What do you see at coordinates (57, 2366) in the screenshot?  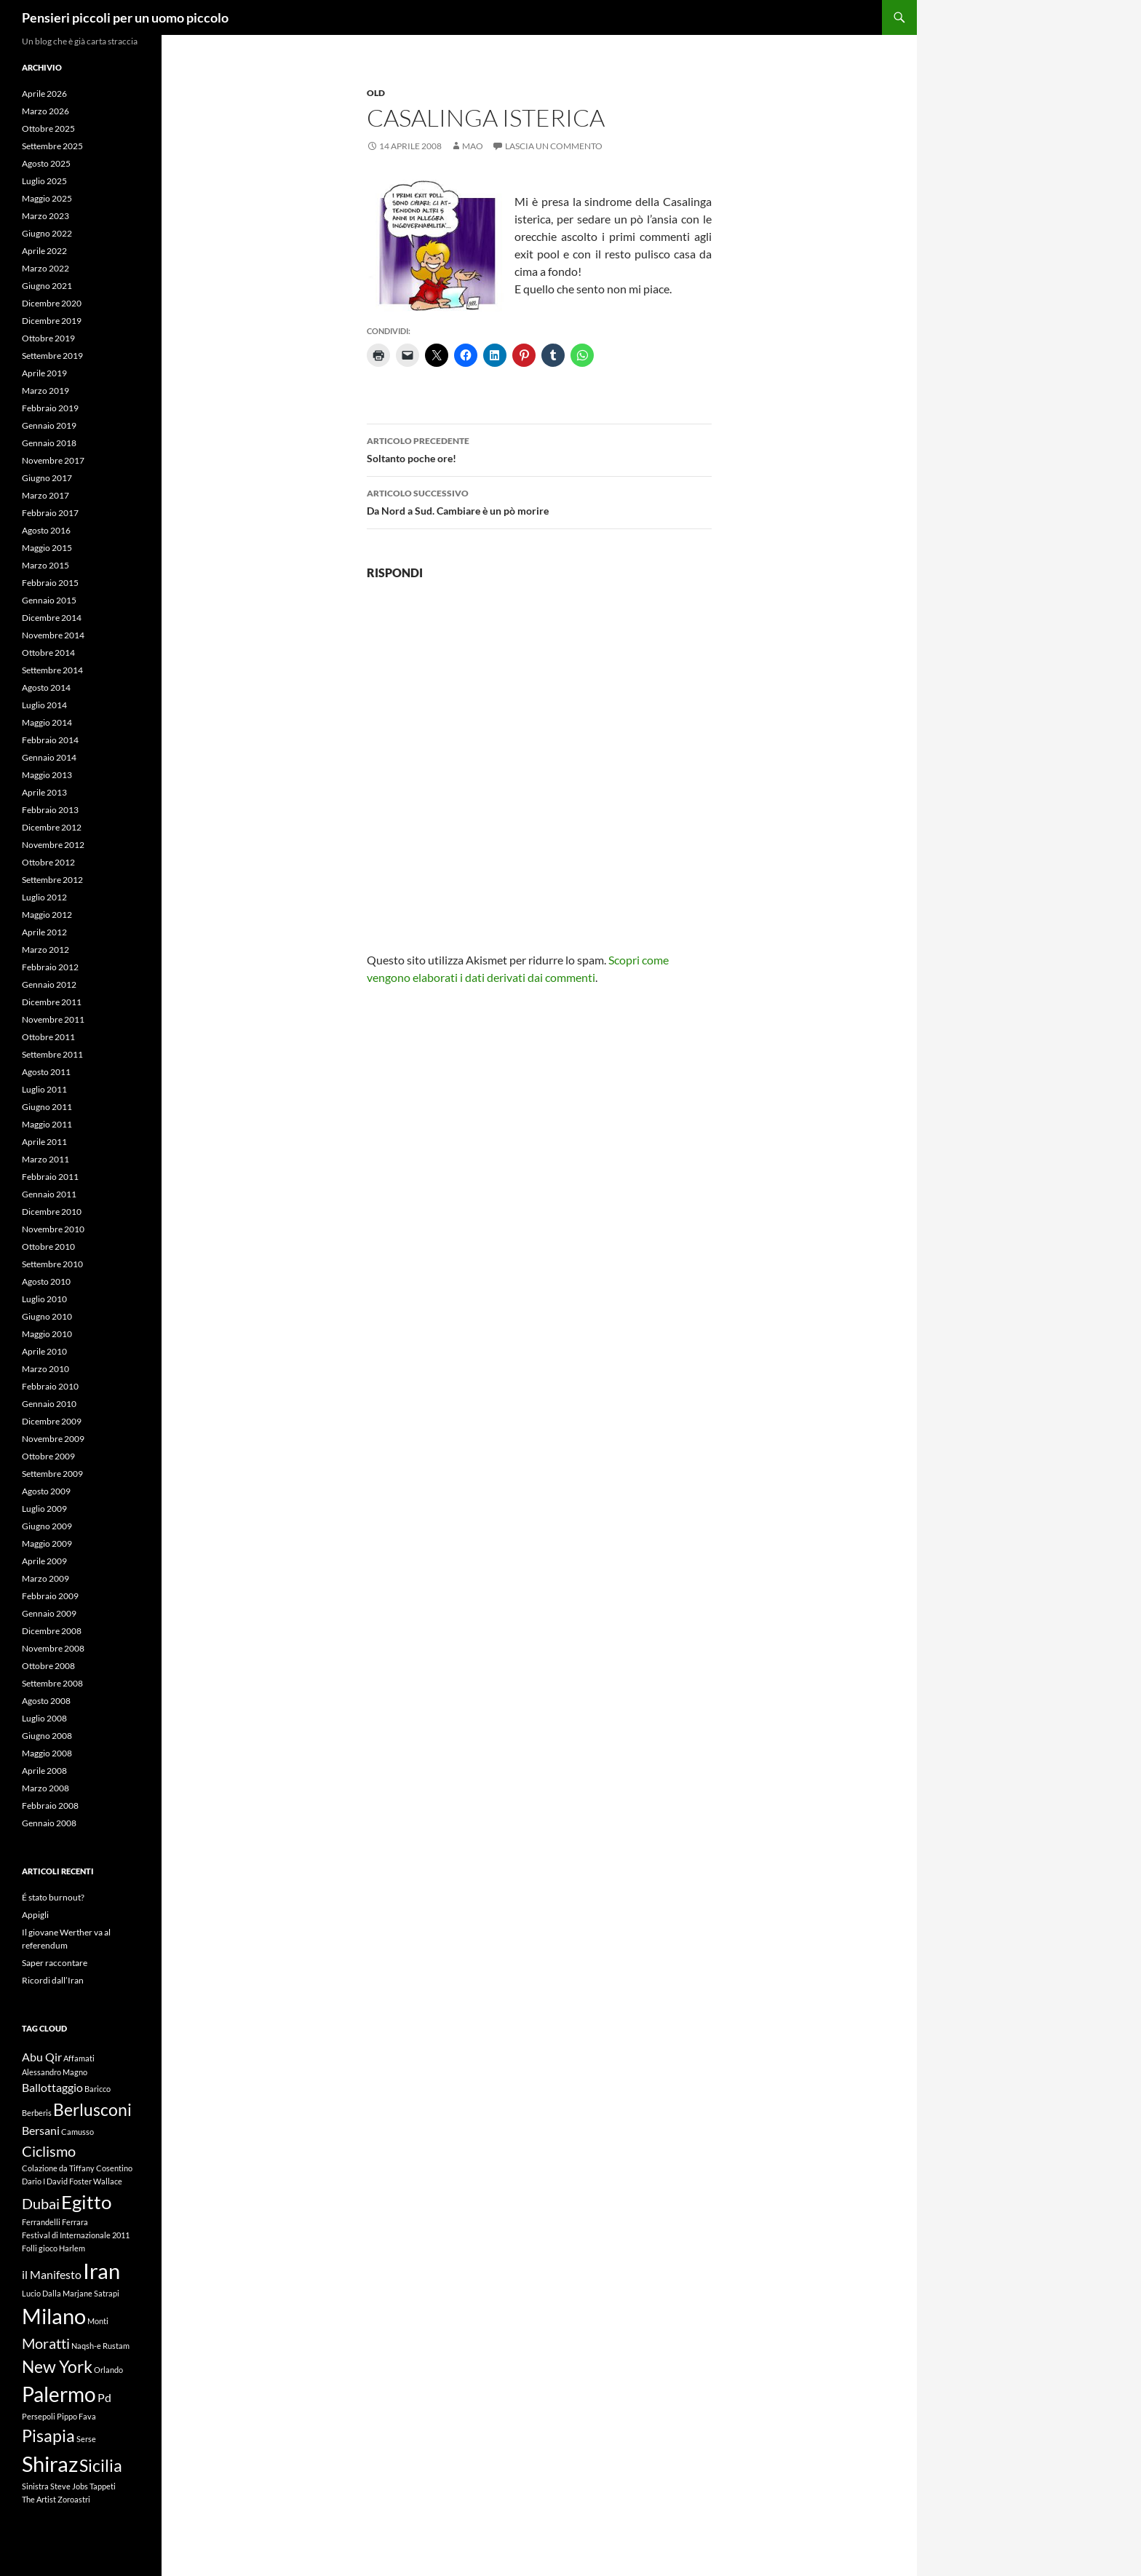 I see `New York [New York (4 elementi)]` at bounding box center [57, 2366].